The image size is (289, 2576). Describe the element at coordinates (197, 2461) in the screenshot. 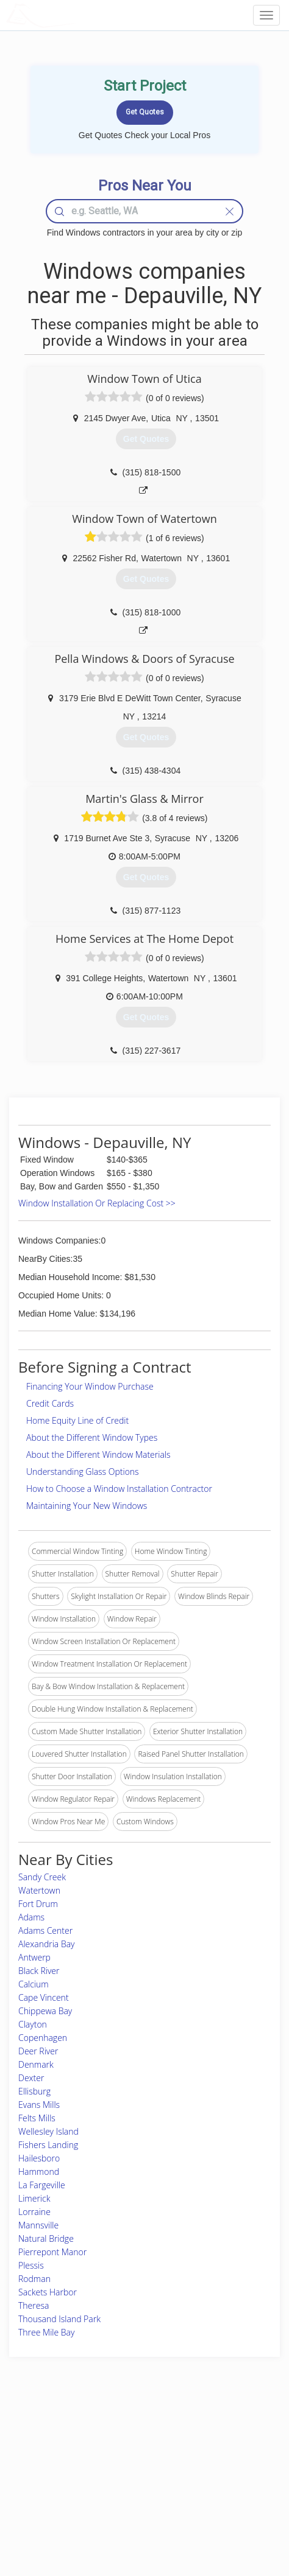

I see `Authors` at that location.